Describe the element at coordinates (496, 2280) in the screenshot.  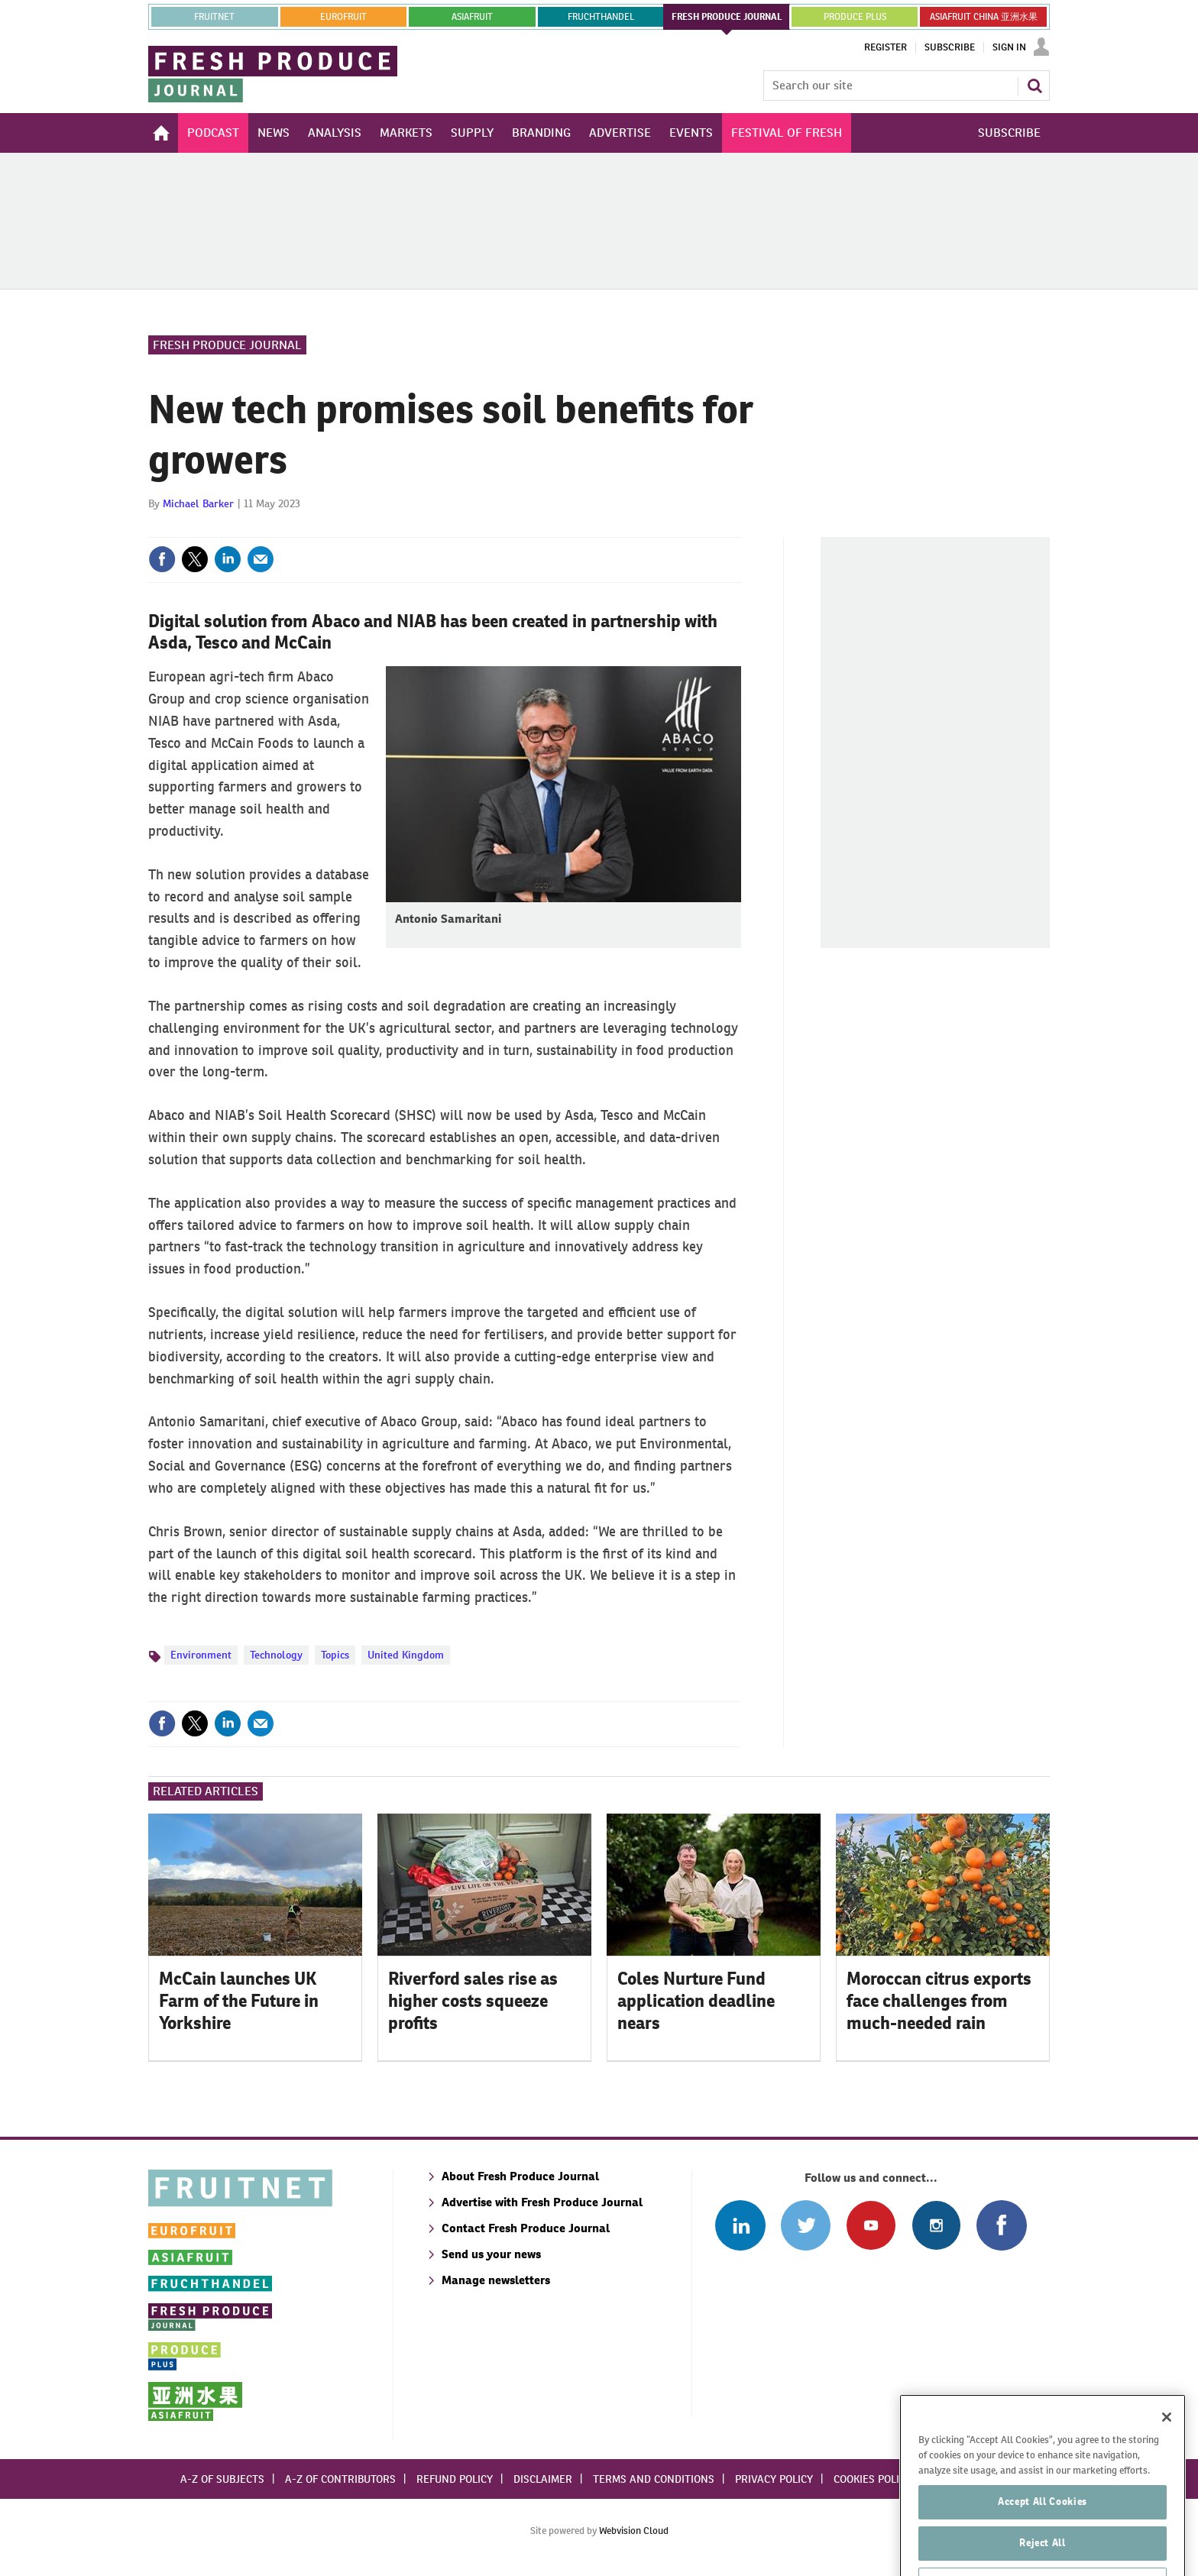
I see `Manage newsletters` at that location.